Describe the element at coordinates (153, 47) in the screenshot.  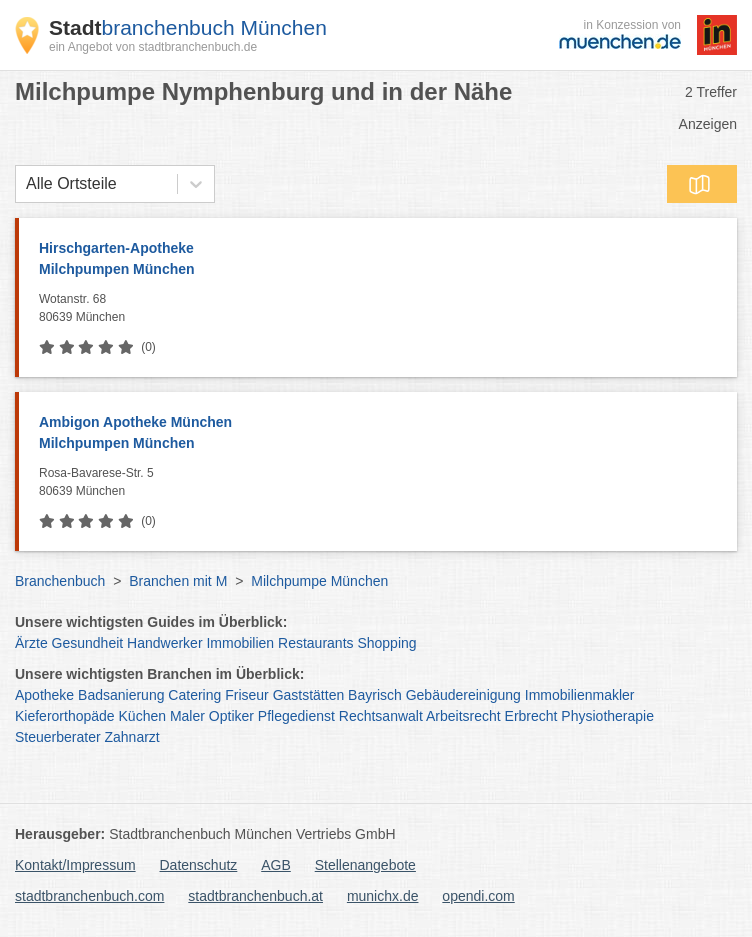
I see `ein Angebot von stadtbranchenbuch.de` at that location.